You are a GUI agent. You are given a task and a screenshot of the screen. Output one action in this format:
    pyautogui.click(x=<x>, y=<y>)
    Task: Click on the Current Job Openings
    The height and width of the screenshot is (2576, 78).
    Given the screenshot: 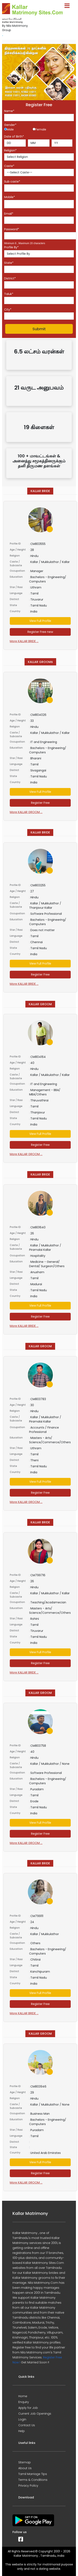 What is the action you would take?
    pyautogui.click(x=34, y=2414)
    